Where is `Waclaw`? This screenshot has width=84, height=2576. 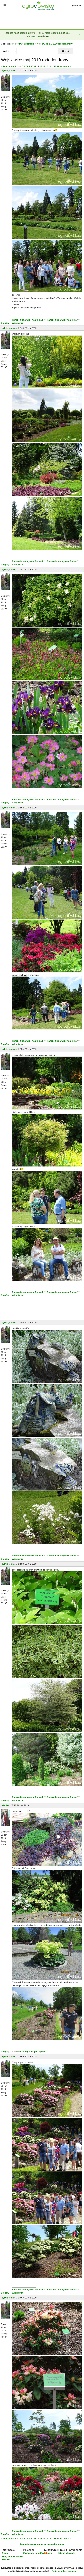 Waclaw is located at coordinates (5, 1805).